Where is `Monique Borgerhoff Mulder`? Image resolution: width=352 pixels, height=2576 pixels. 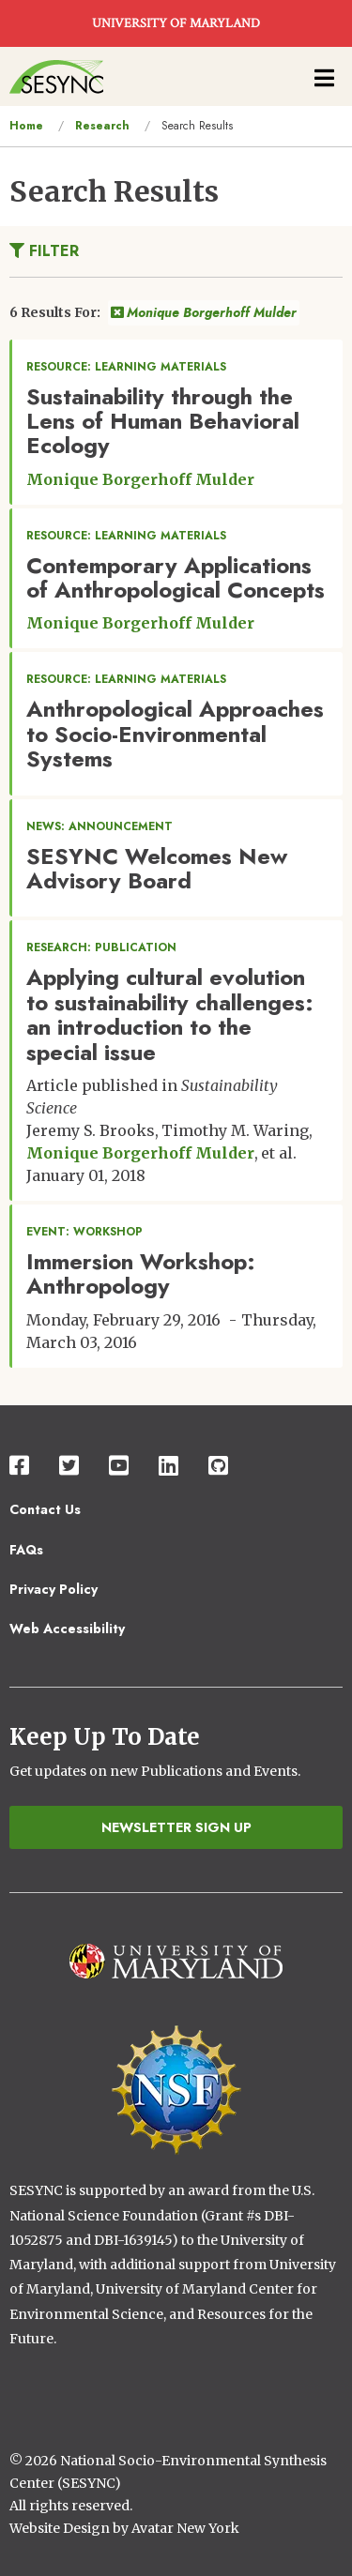
Monique Borgerhoff Mulder is located at coordinates (204, 312).